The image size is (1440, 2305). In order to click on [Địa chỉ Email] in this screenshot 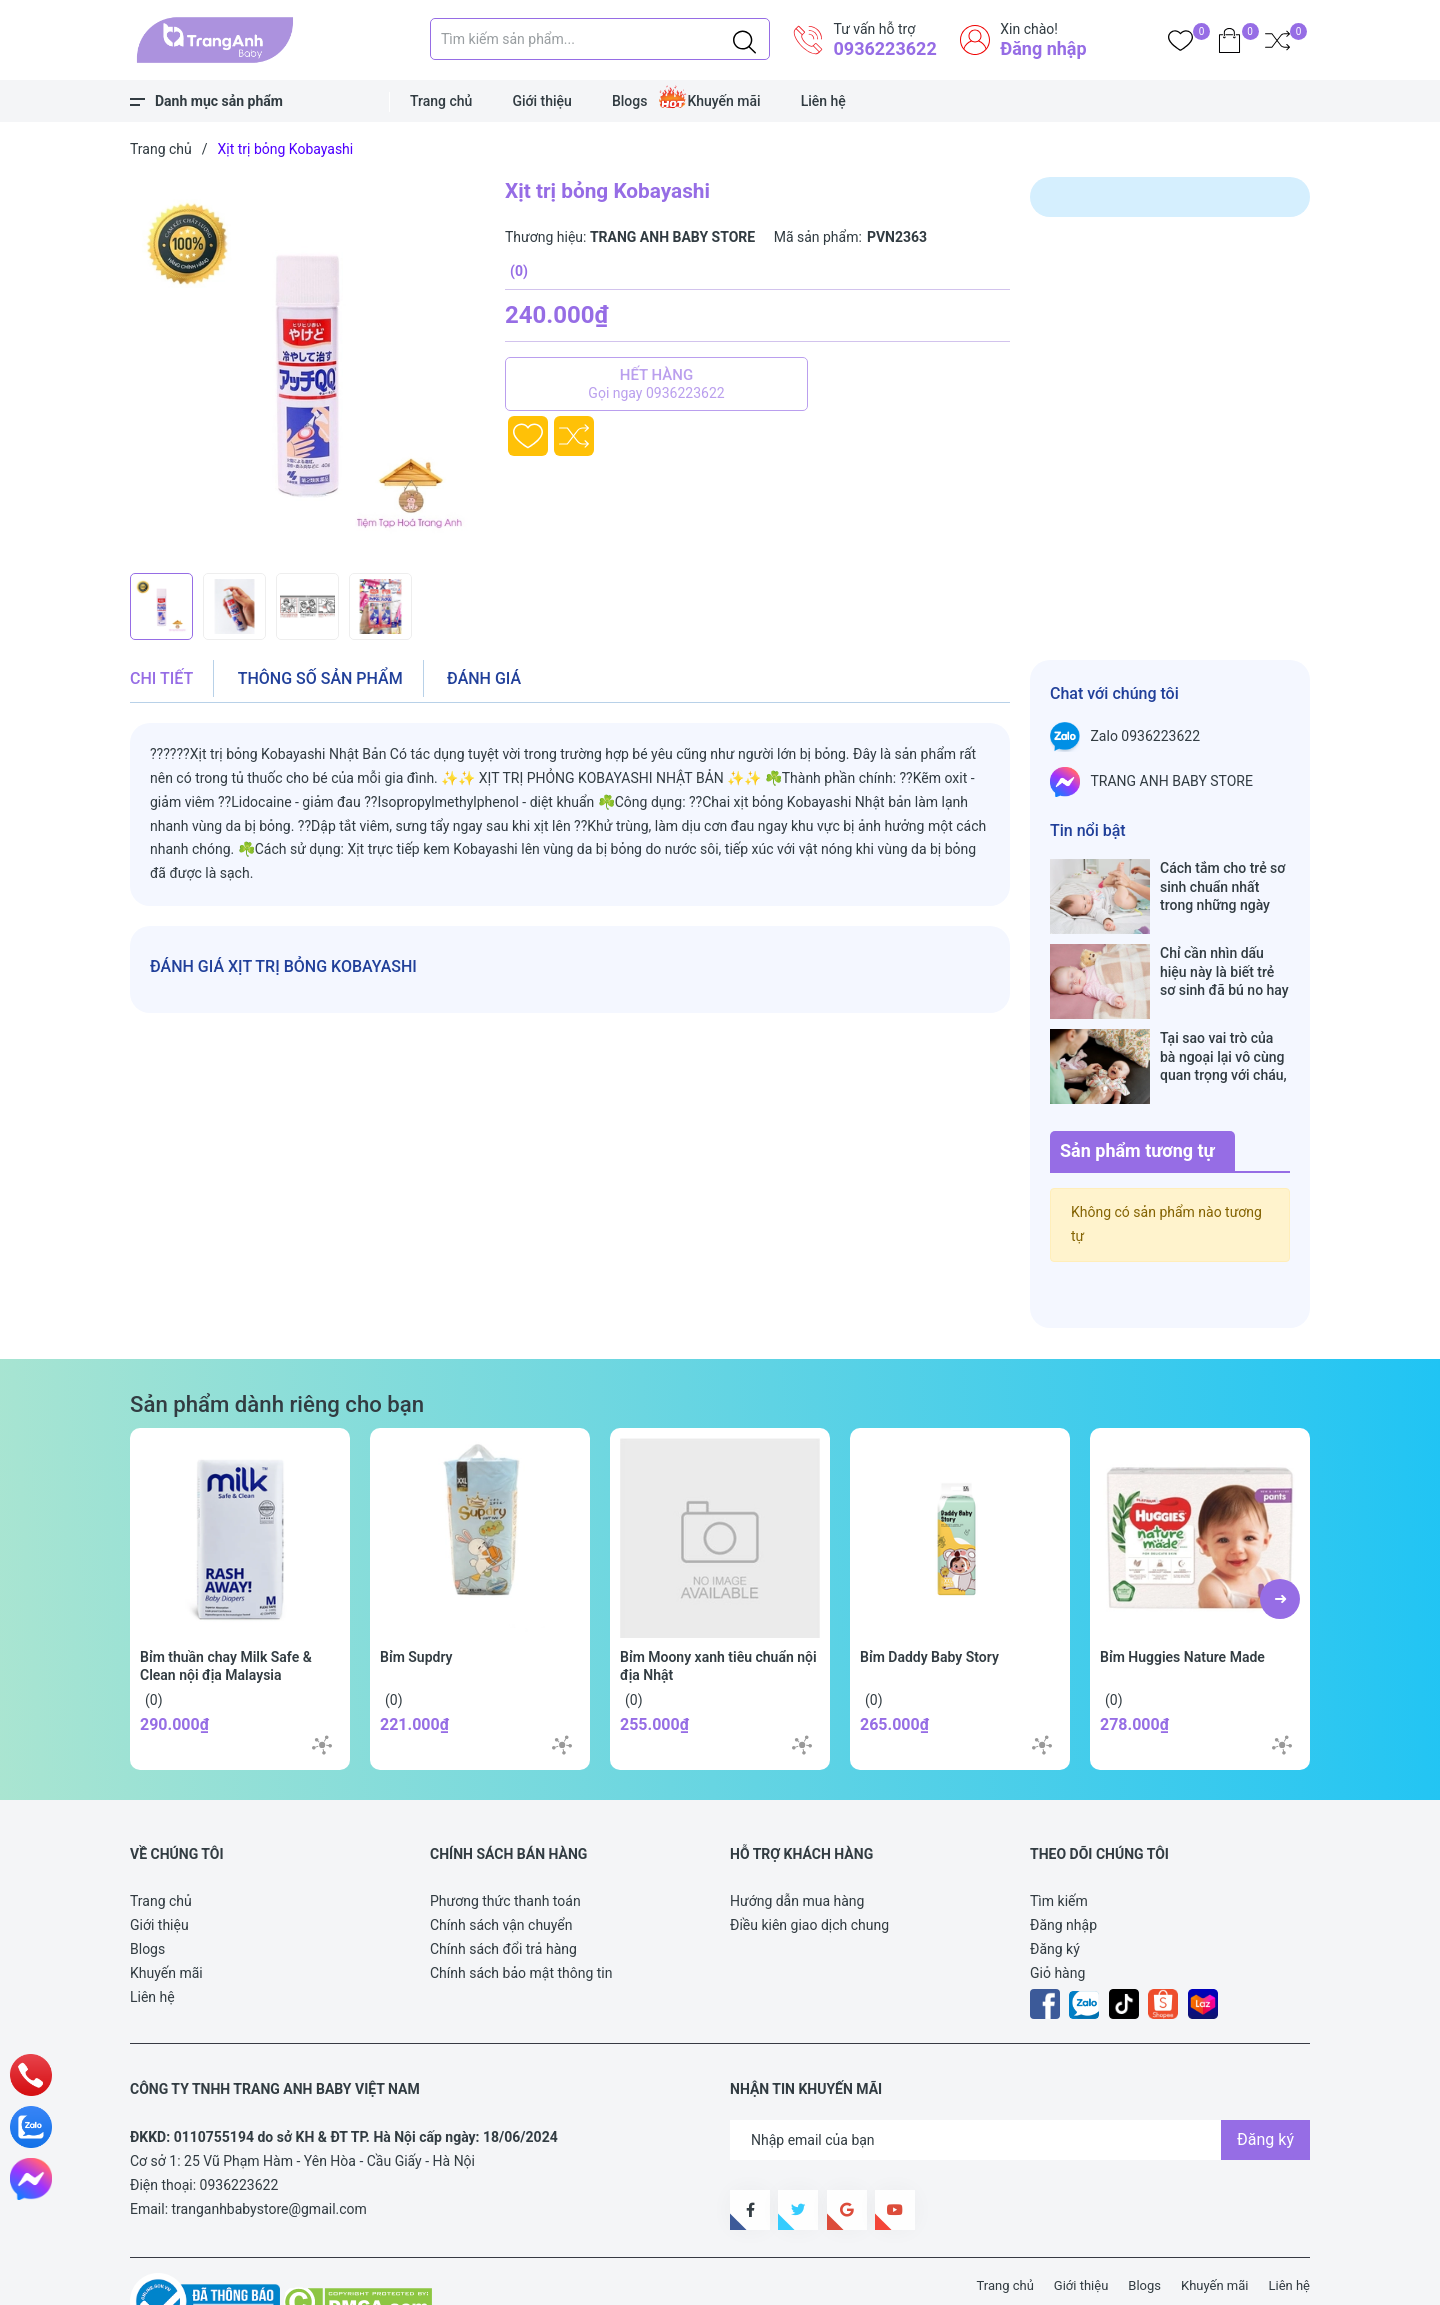, I will do `click(1020, 2077)`.